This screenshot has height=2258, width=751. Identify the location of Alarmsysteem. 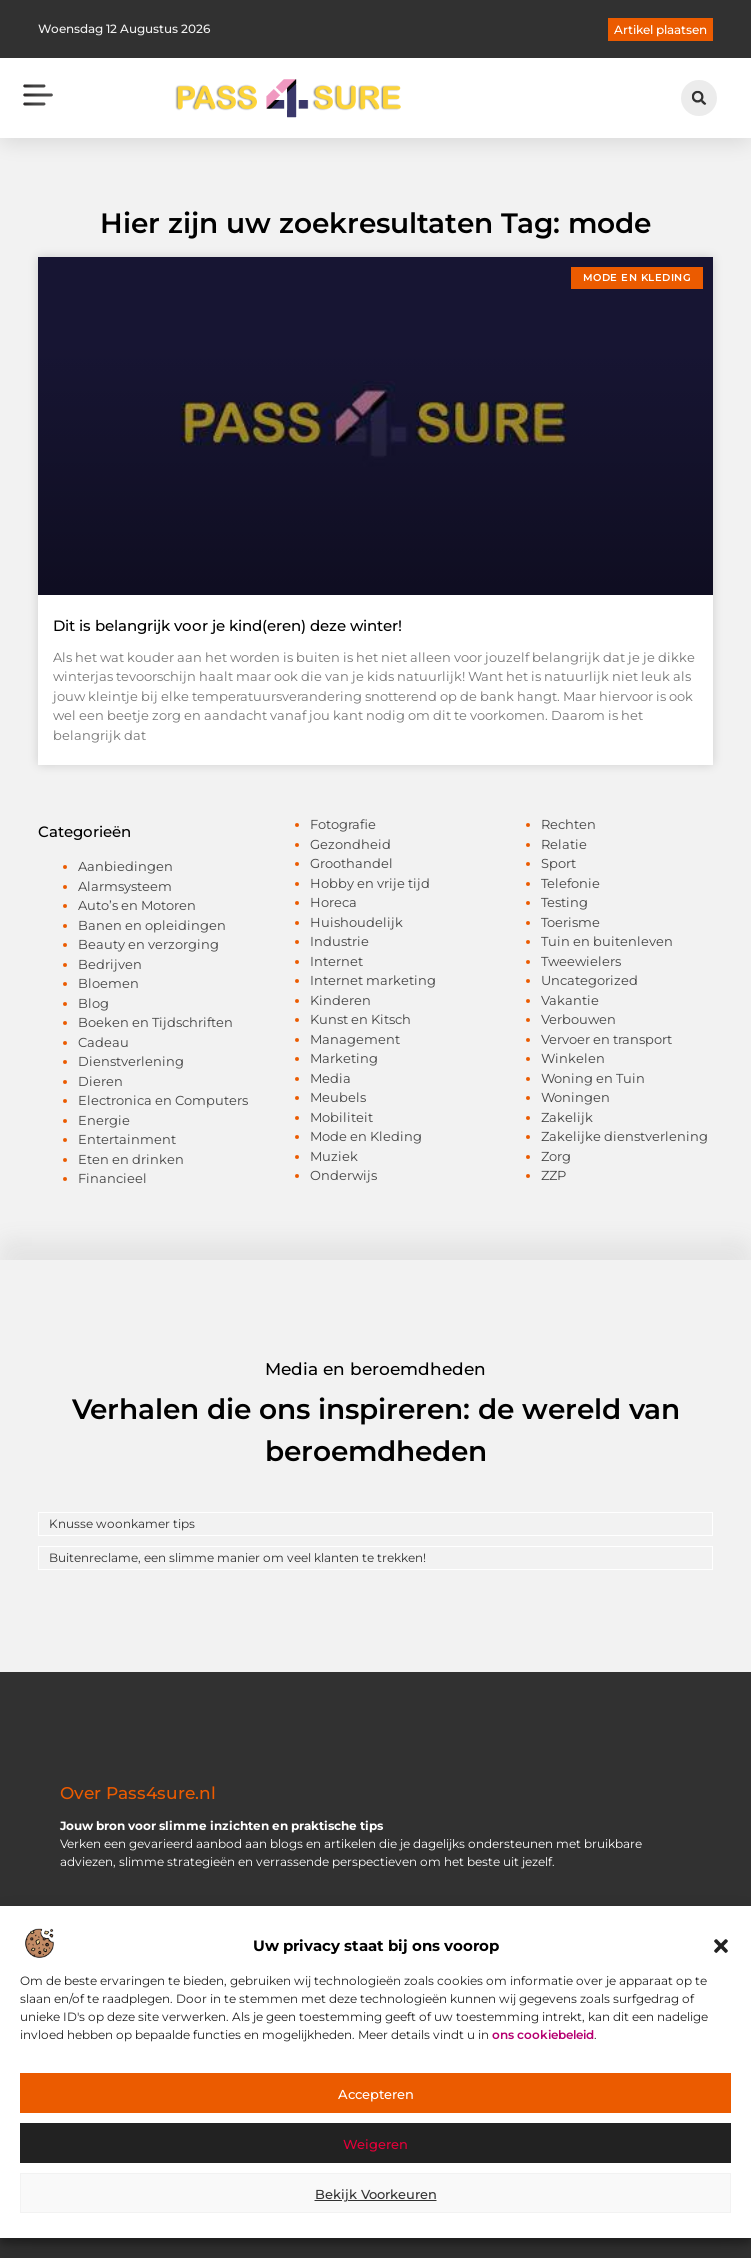
(125, 886).